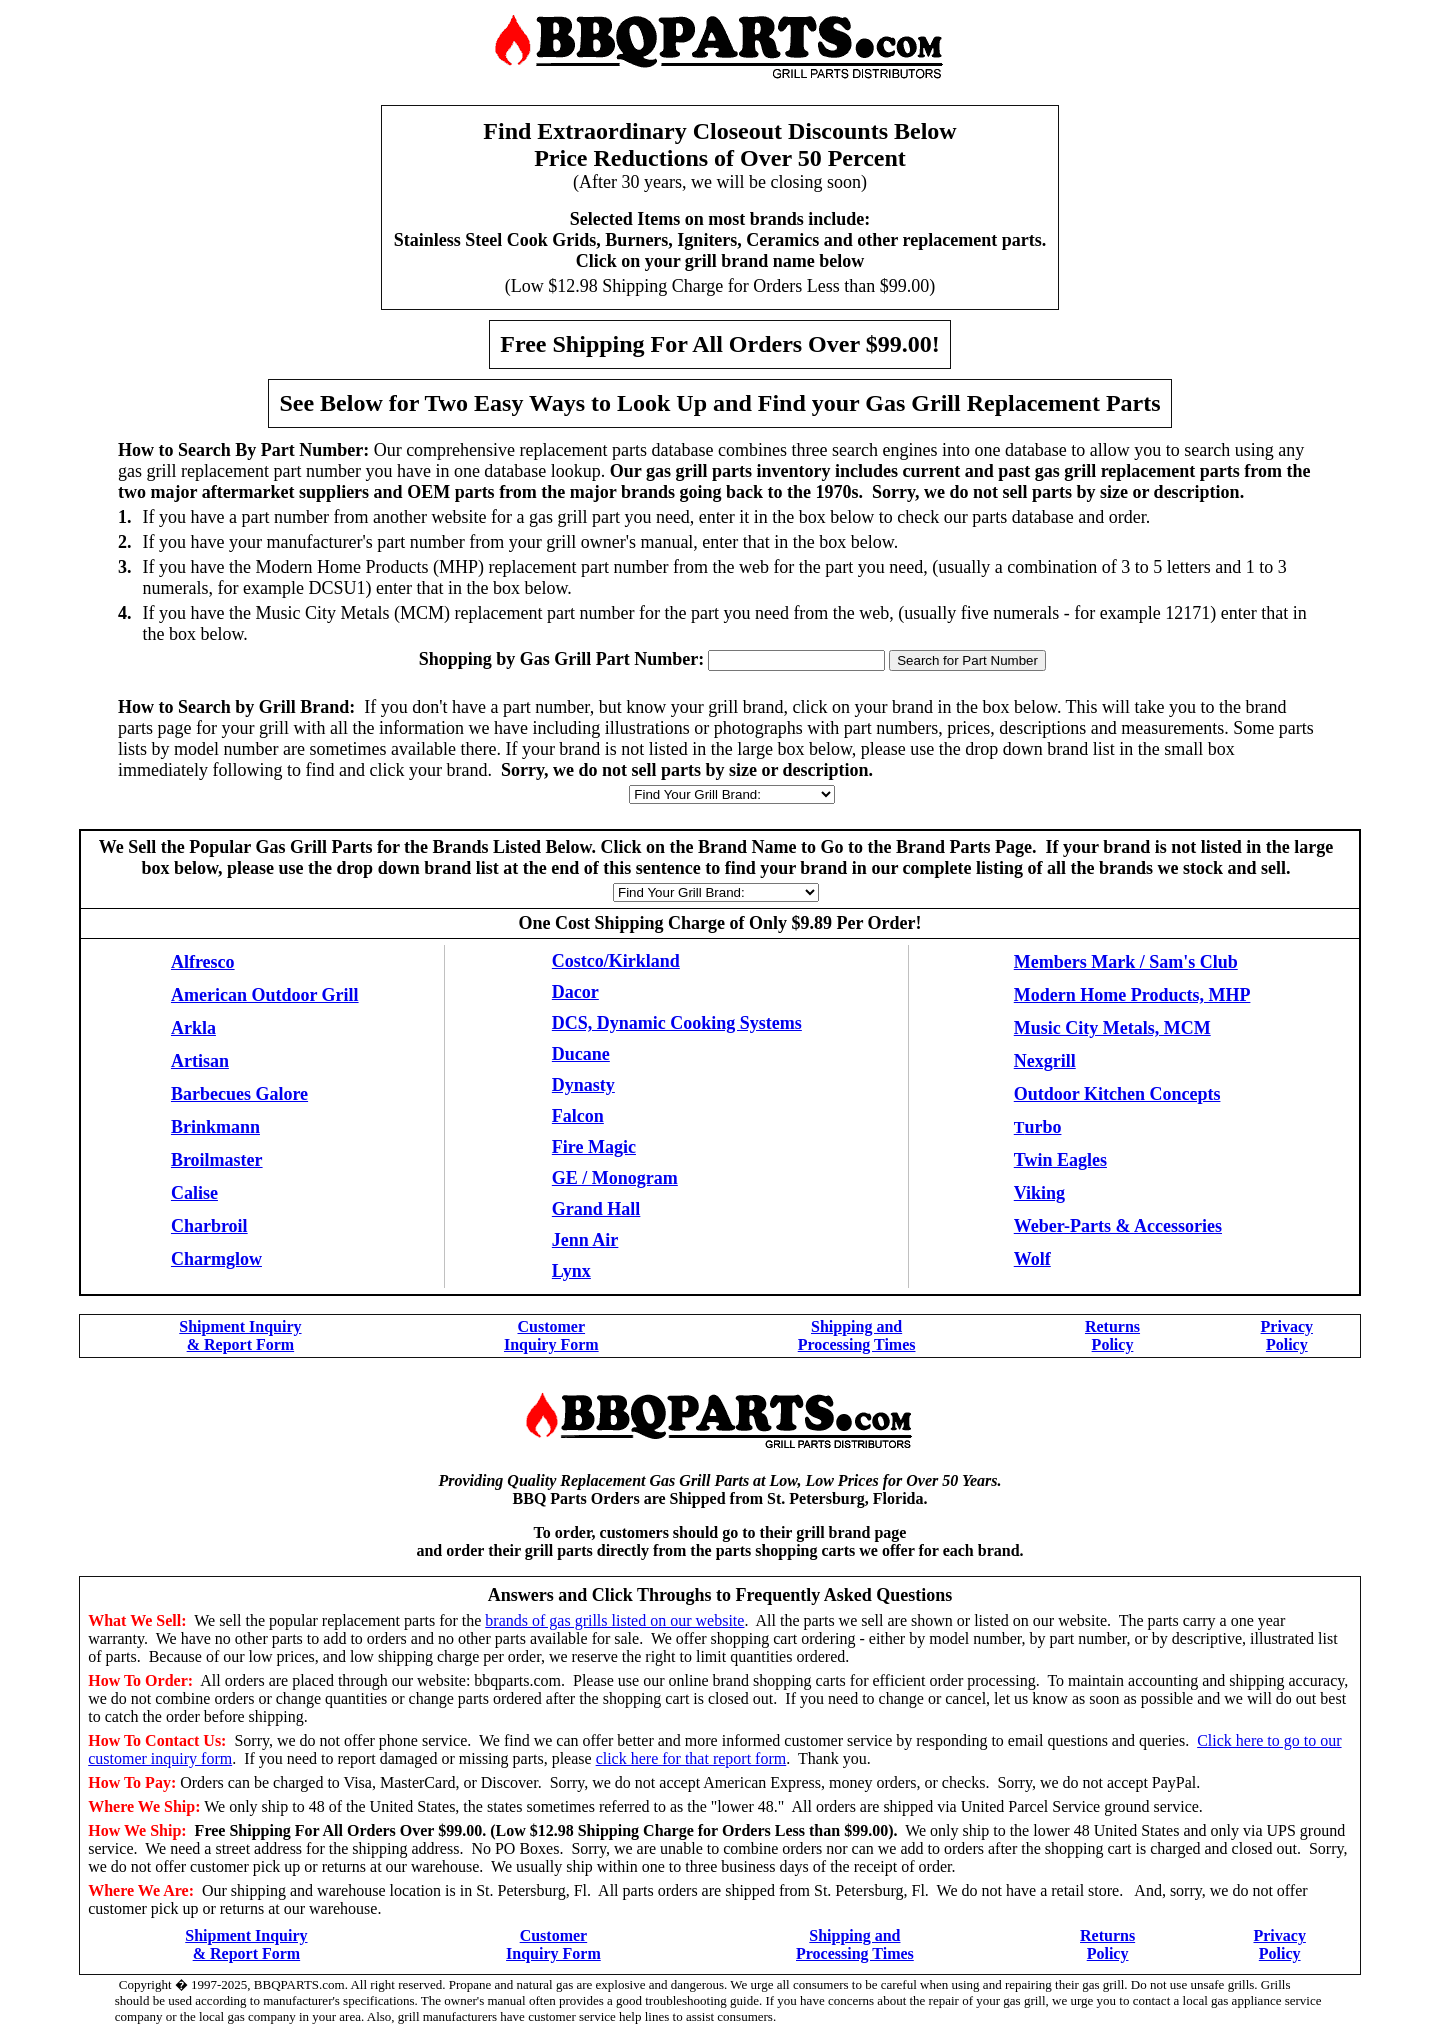 The height and width of the screenshot is (2033, 1440). What do you see at coordinates (1117, 1094) in the screenshot?
I see `Outdoor Kitchen Concepts` at bounding box center [1117, 1094].